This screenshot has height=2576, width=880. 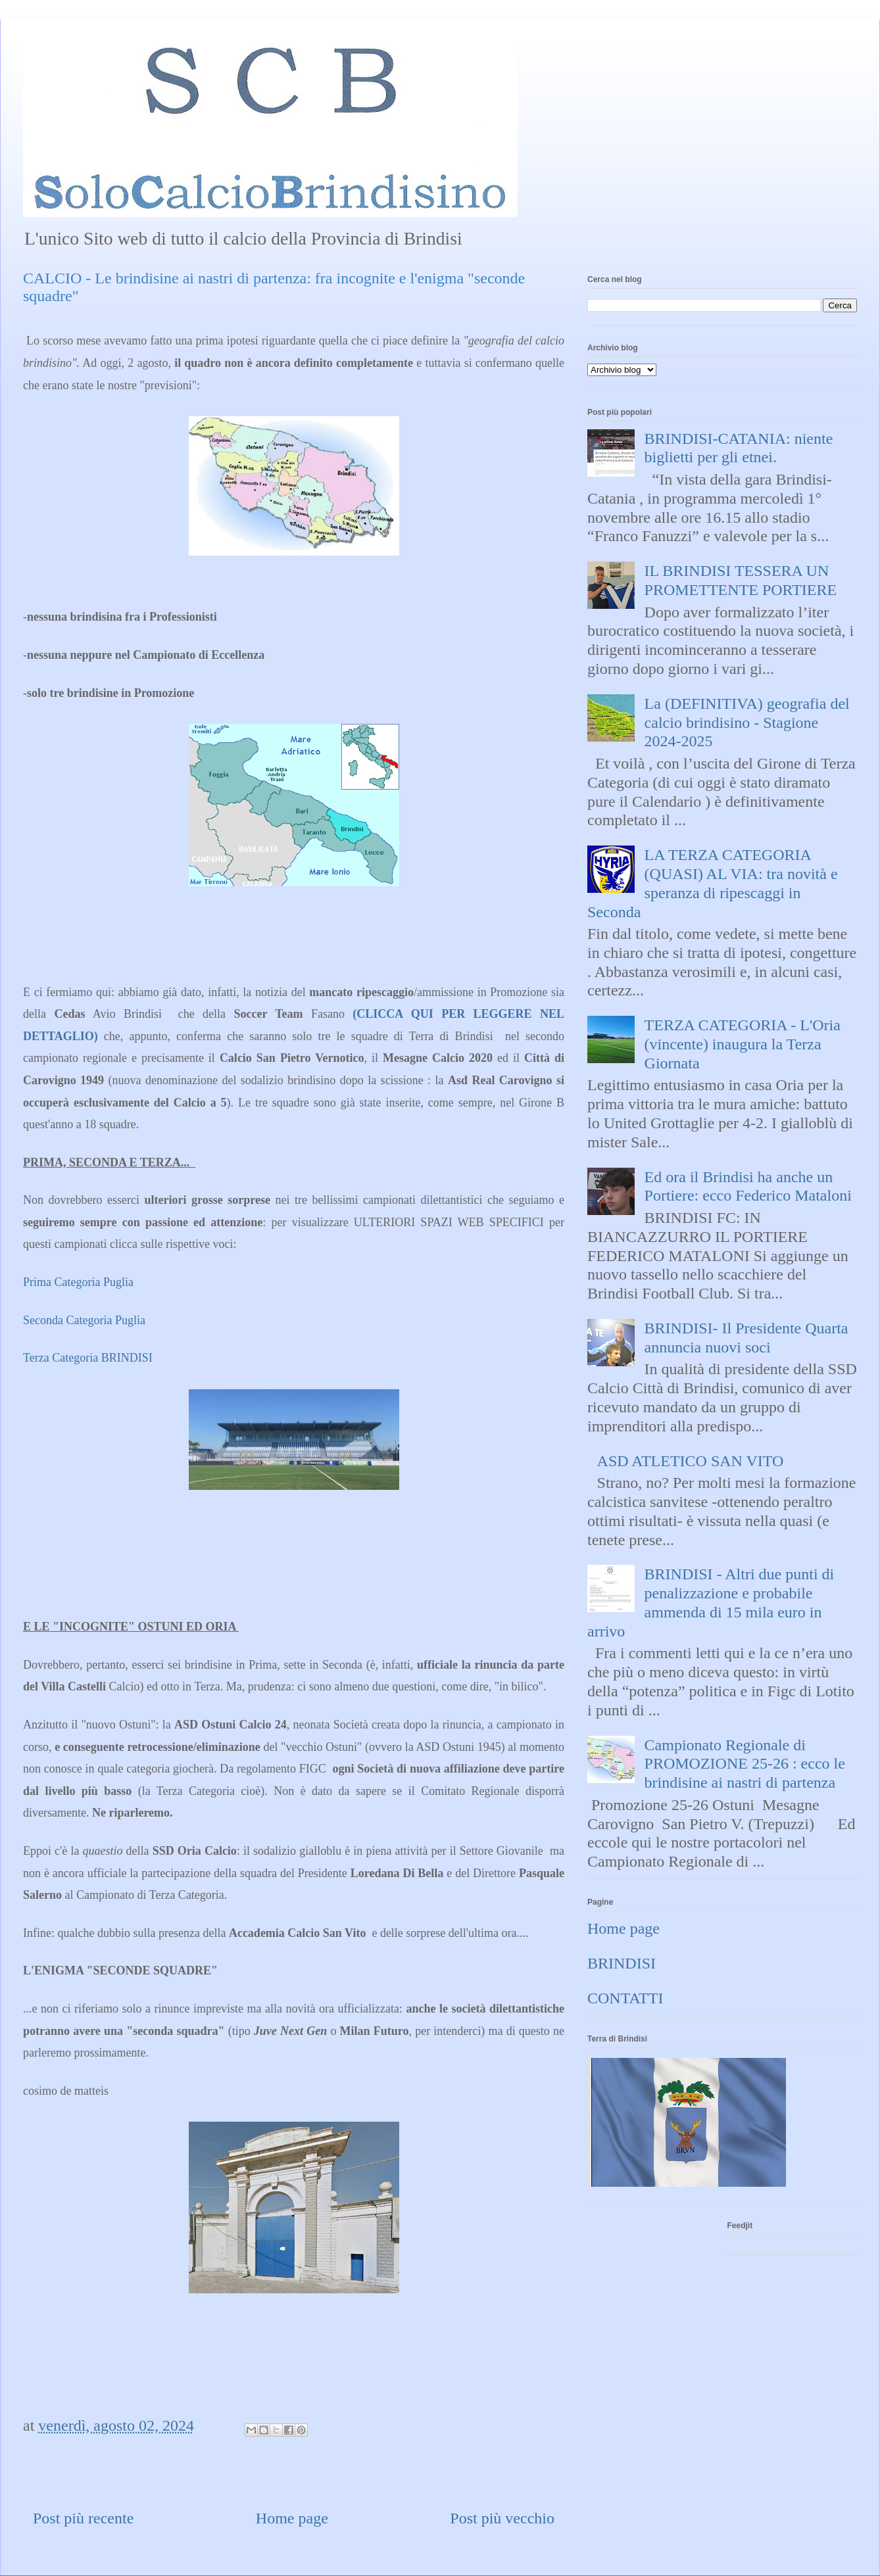 What do you see at coordinates (502, 2518) in the screenshot?
I see `Post più vecchio` at bounding box center [502, 2518].